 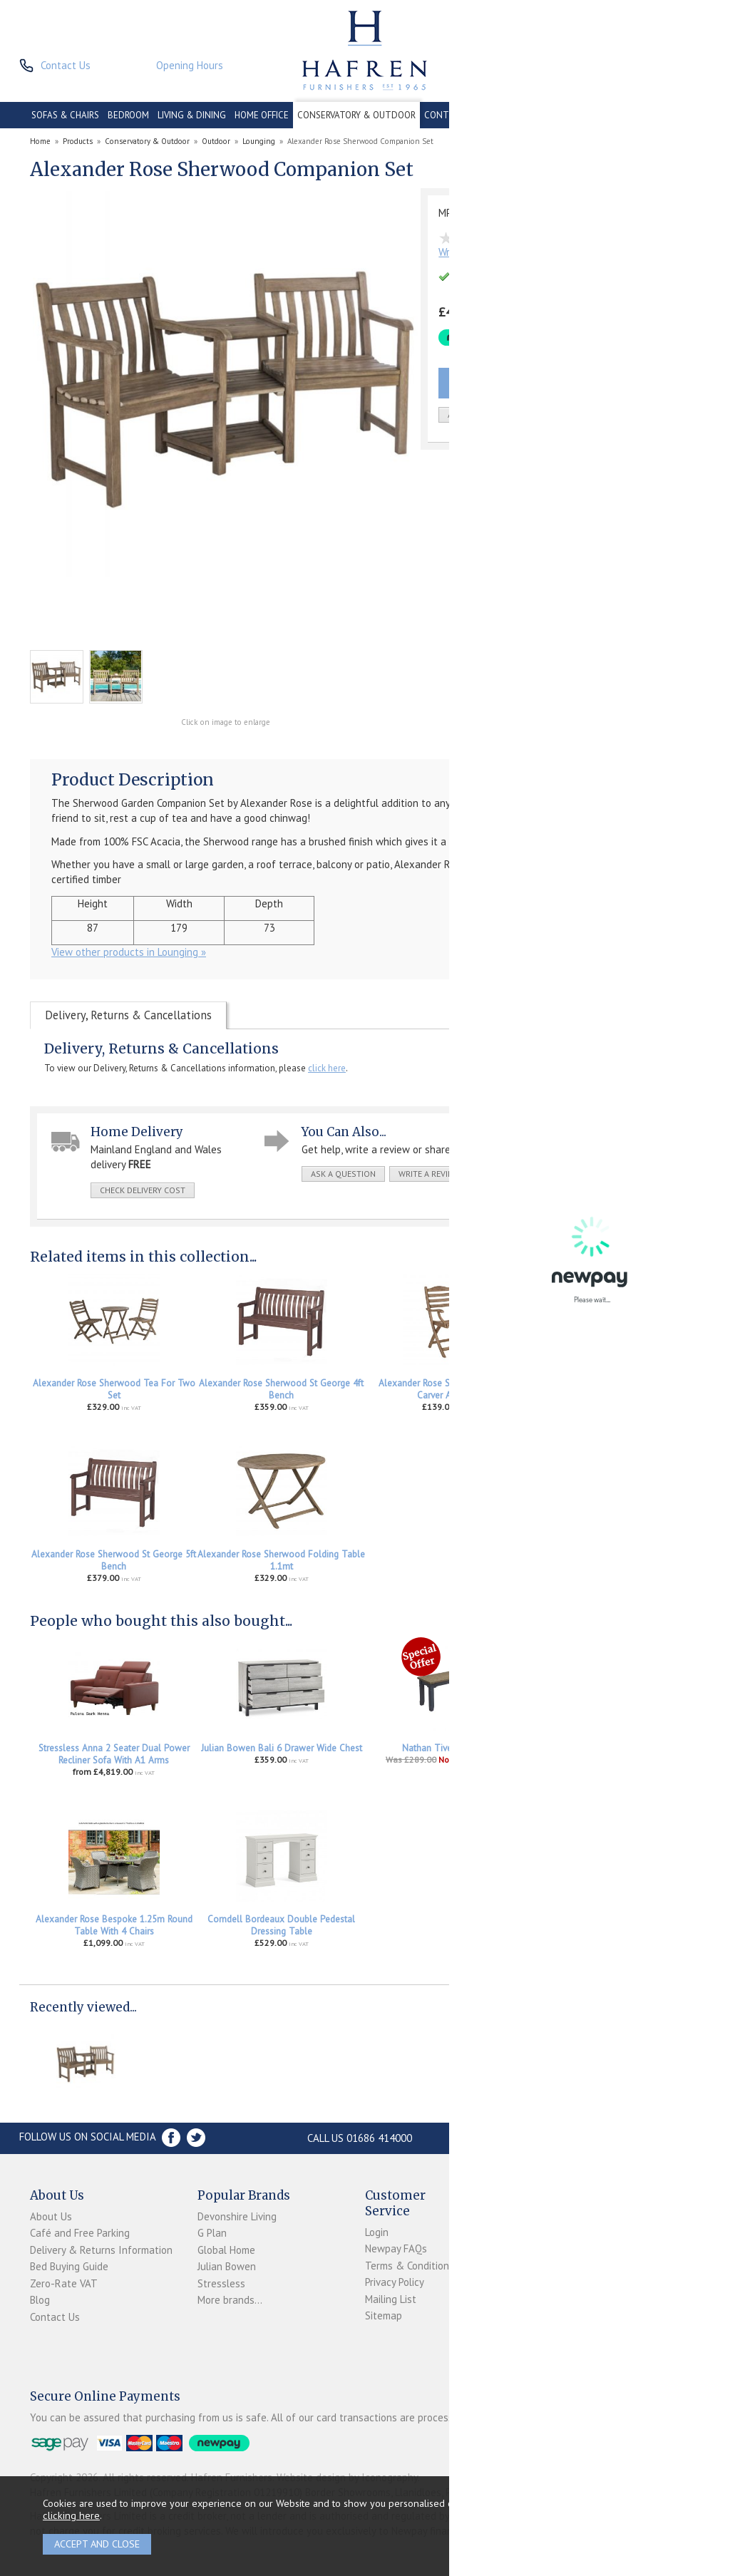 I want to click on click here, so click(x=327, y=1068).